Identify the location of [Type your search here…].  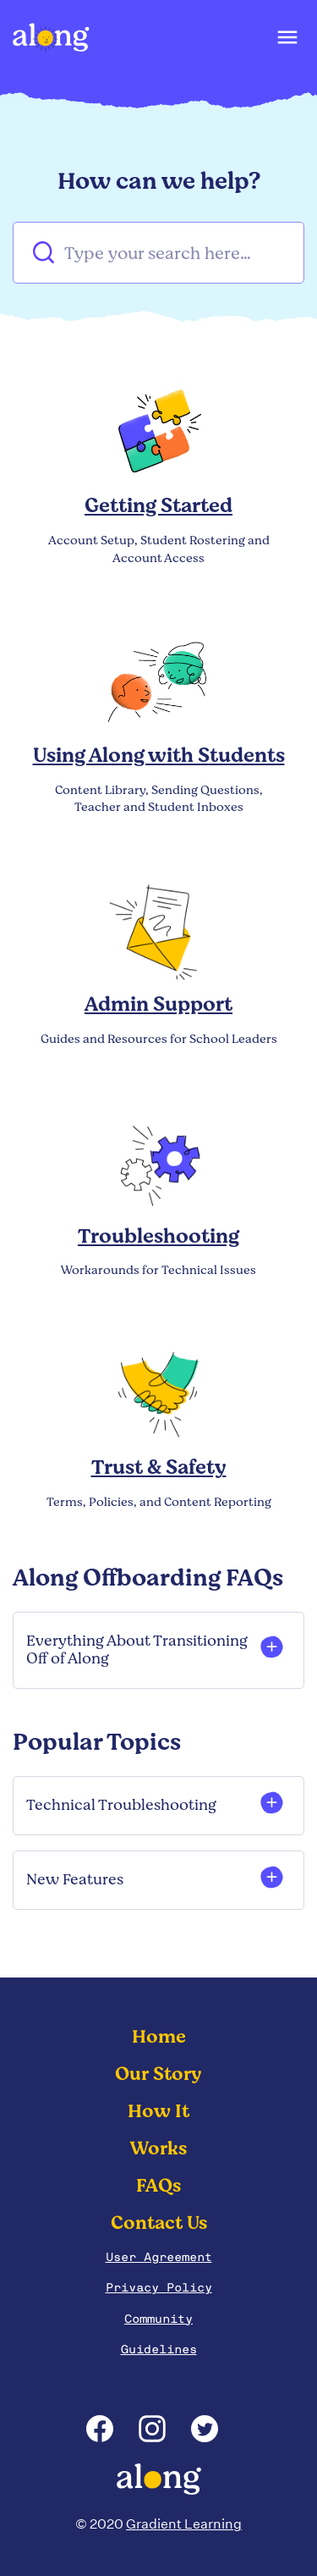
(158, 253).